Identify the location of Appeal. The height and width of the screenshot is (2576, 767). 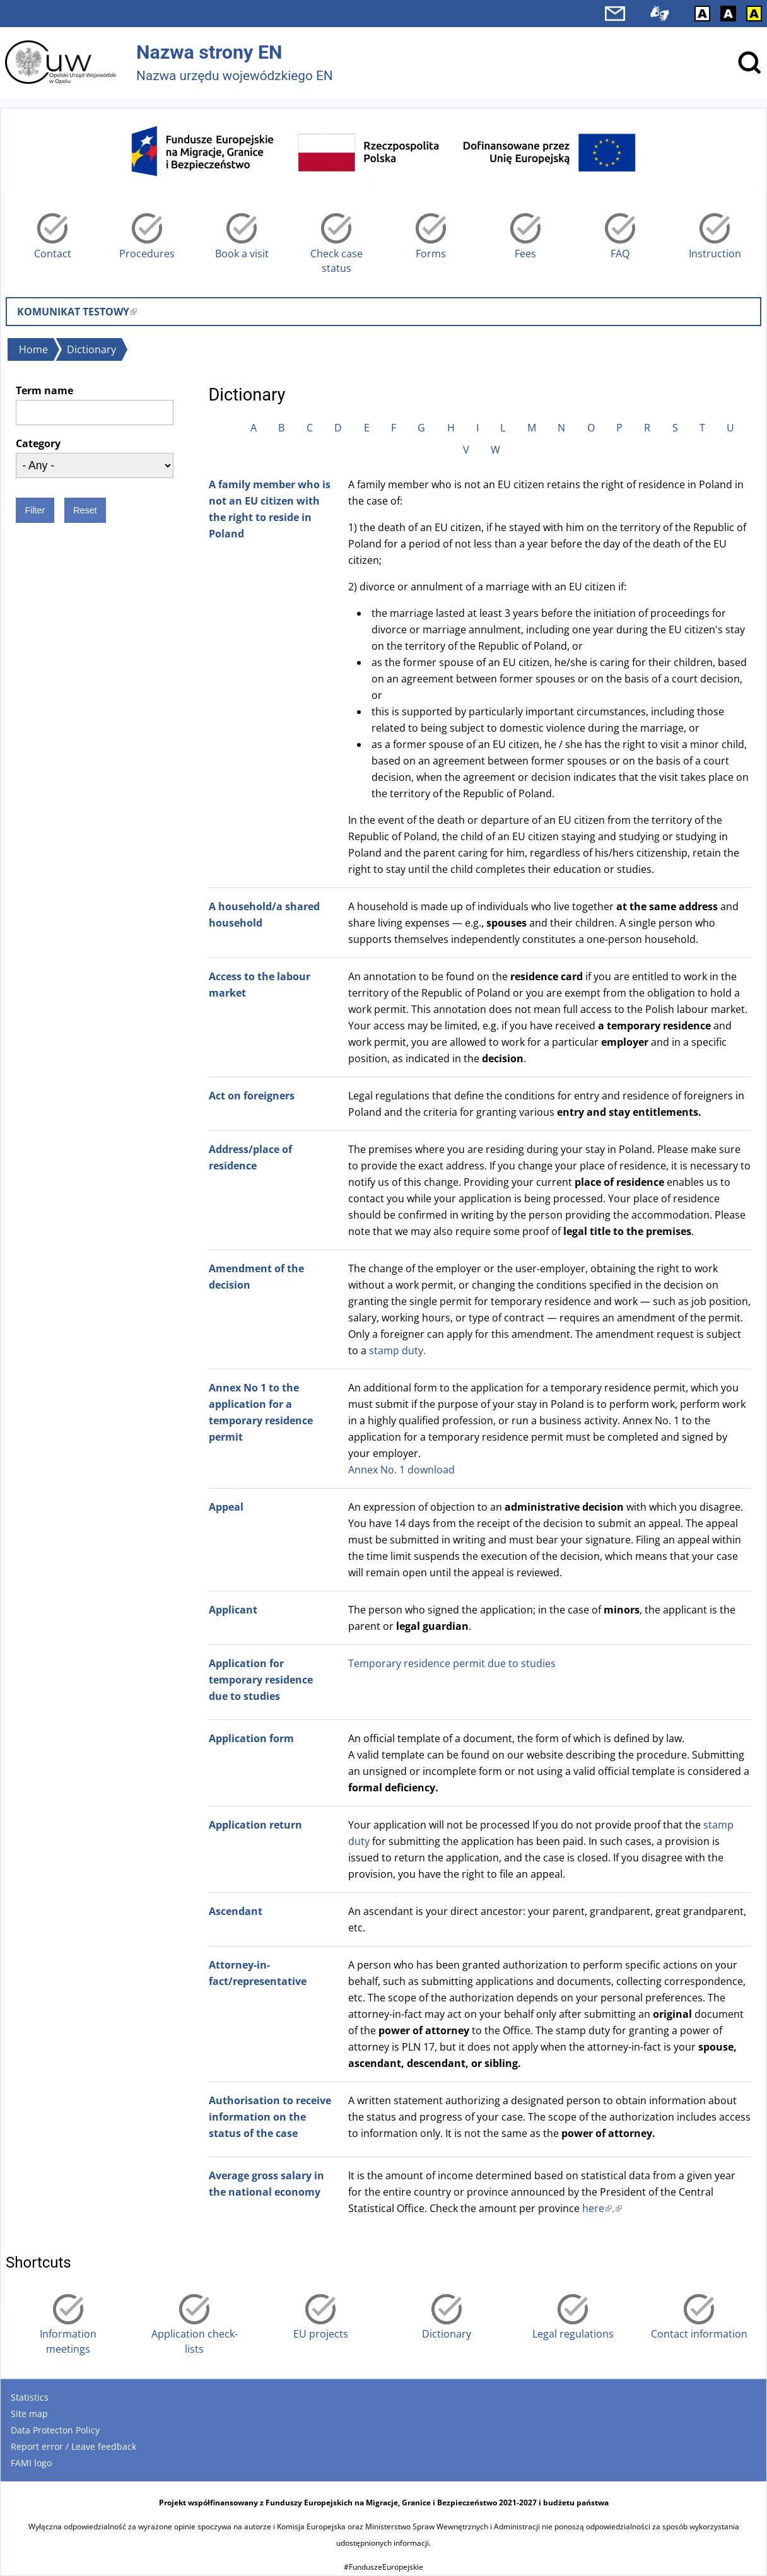
(226, 1507).